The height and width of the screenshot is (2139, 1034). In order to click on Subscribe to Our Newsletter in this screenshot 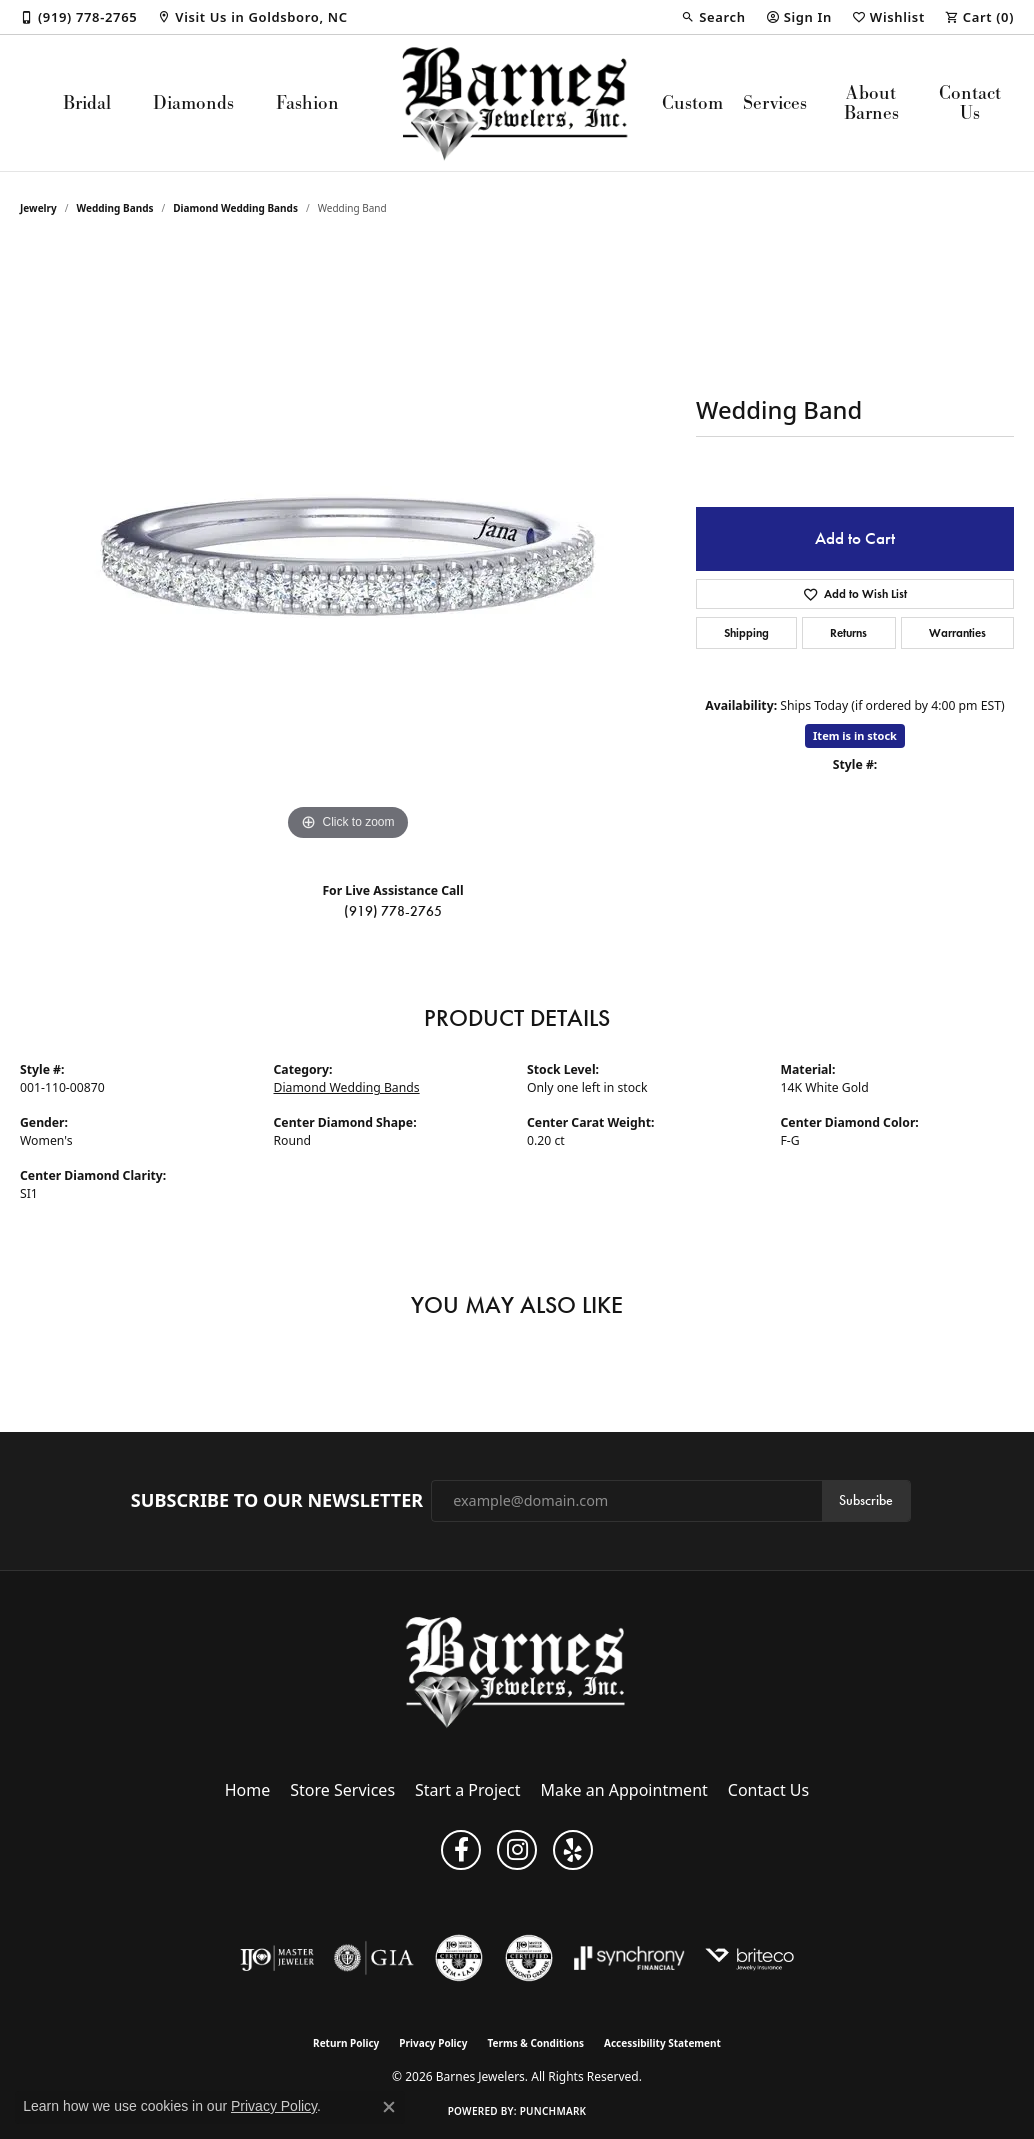, I will do `click(277, 1501)`.